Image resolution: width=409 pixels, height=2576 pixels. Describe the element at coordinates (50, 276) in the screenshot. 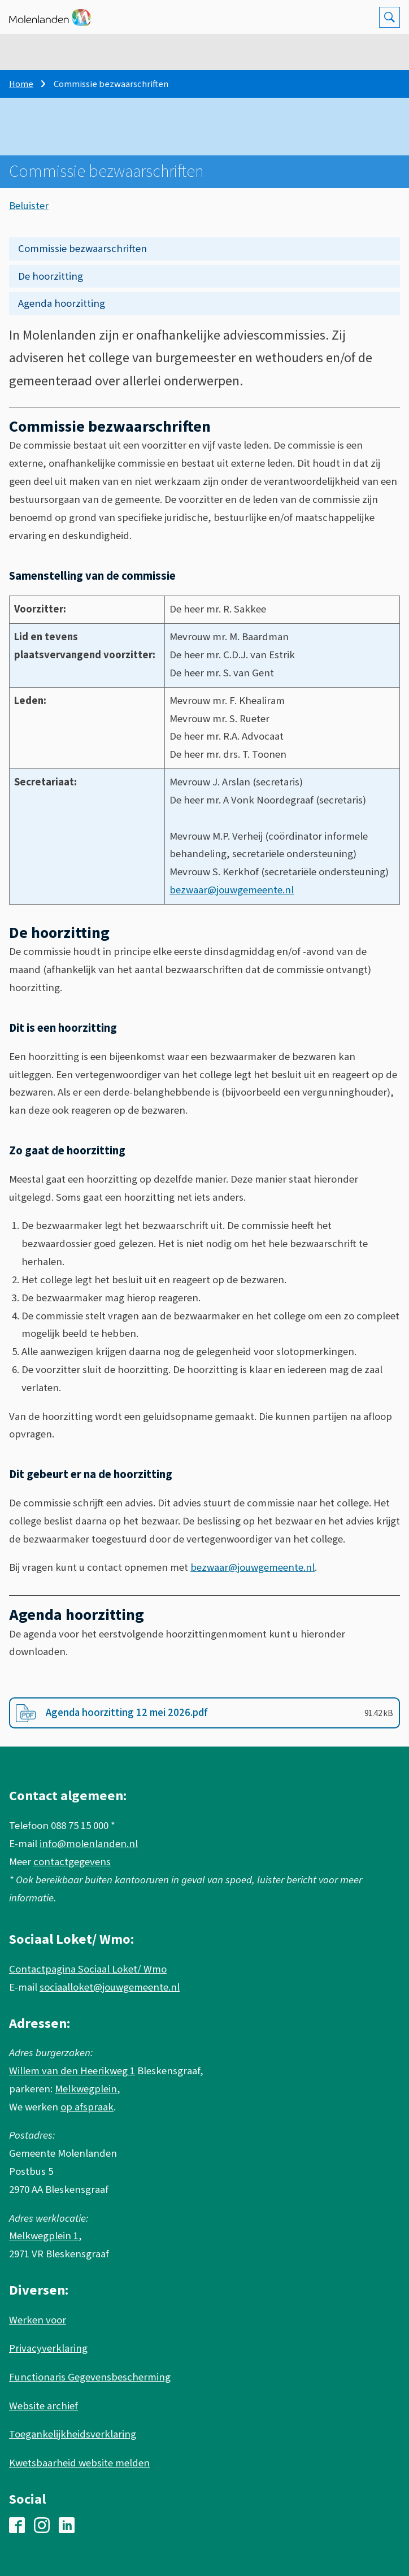

I see `De hoorzitting` at that location.